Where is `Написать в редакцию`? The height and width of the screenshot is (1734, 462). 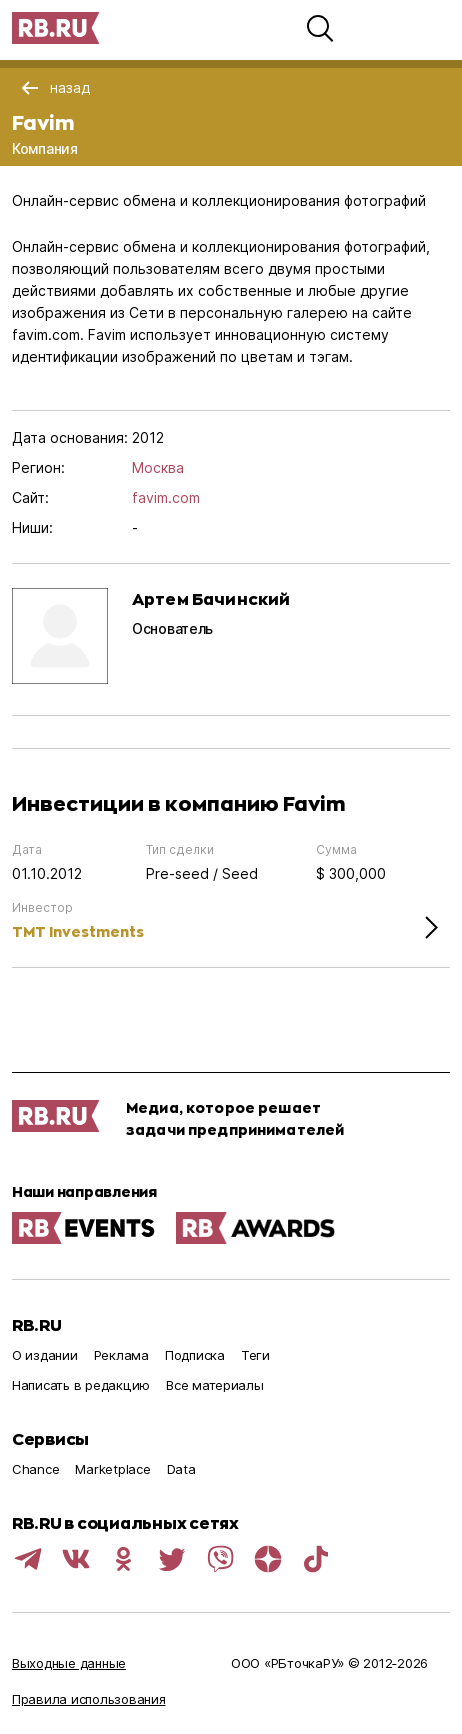
Написать в редакцию is located at coordinates (81, 1385).